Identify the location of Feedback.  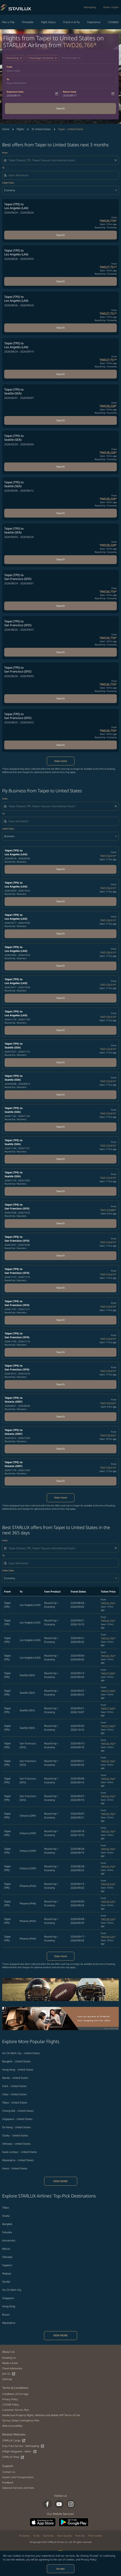
(7, 2482).